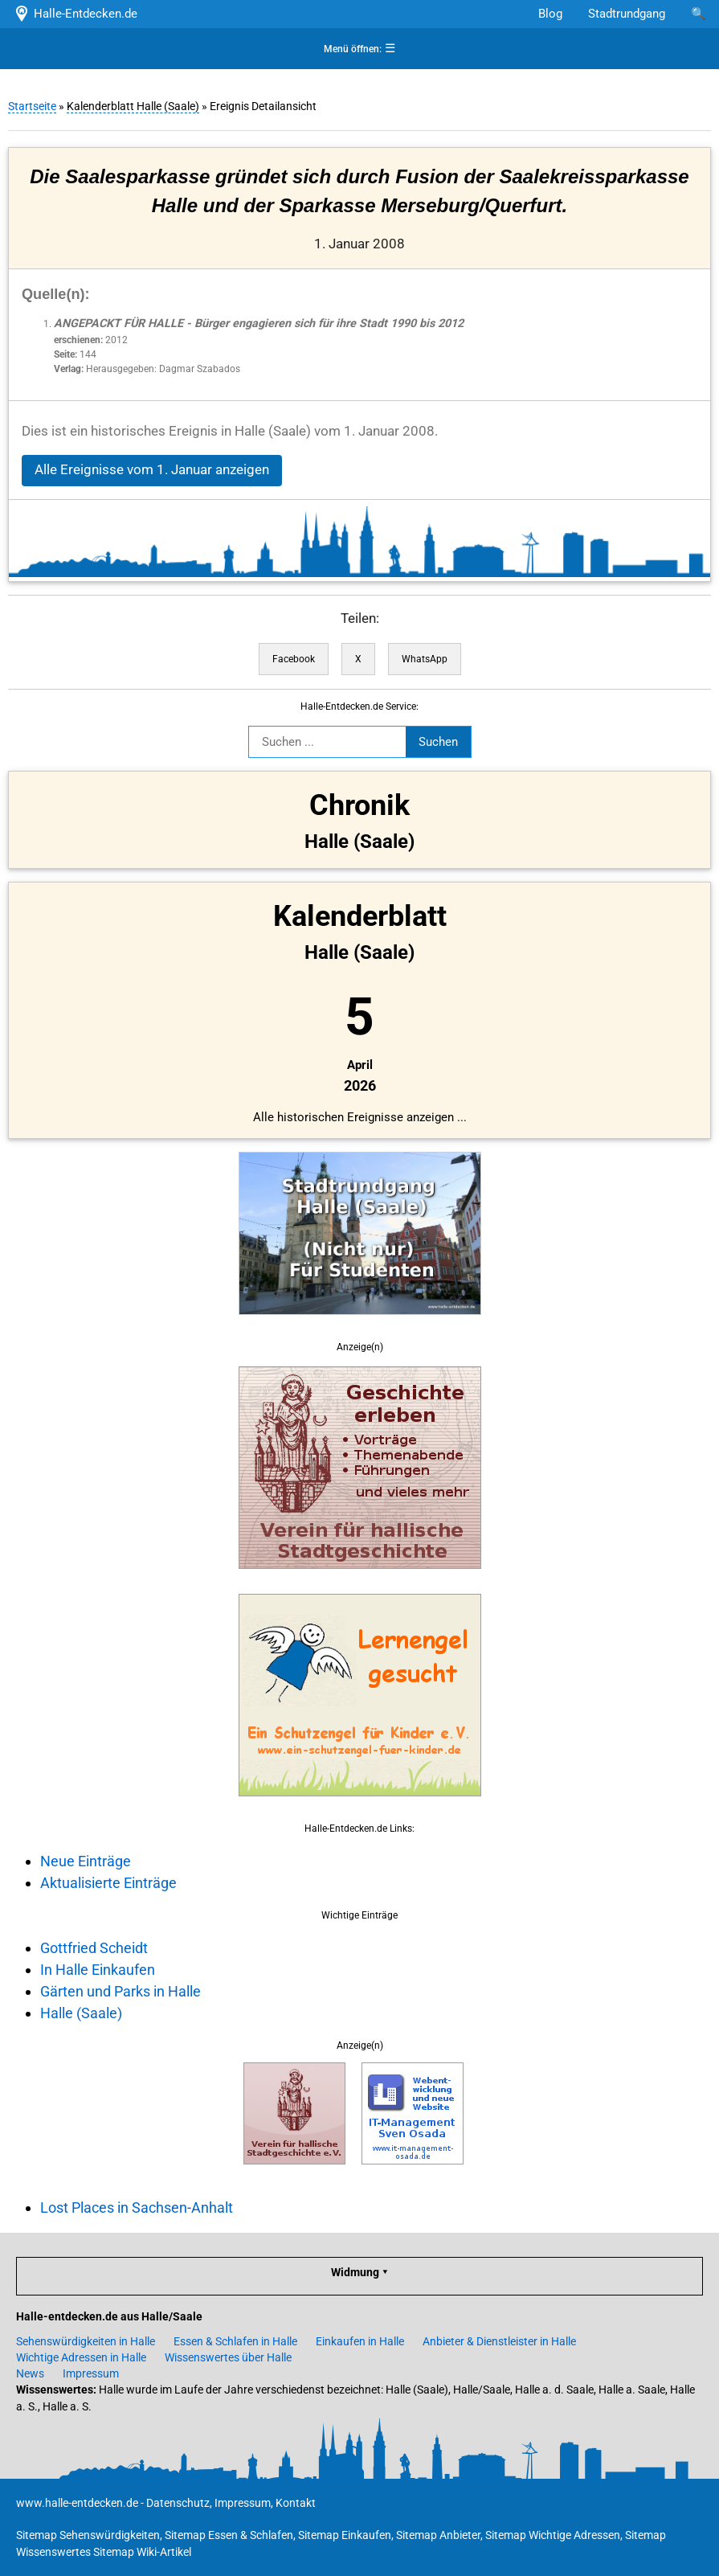 The height and width of the screenshot is (2576, 719). What do you see at coordinates (85, 1861) in the screenshot?
I see `Neue Einträge` at bounding box center [85, 1861].